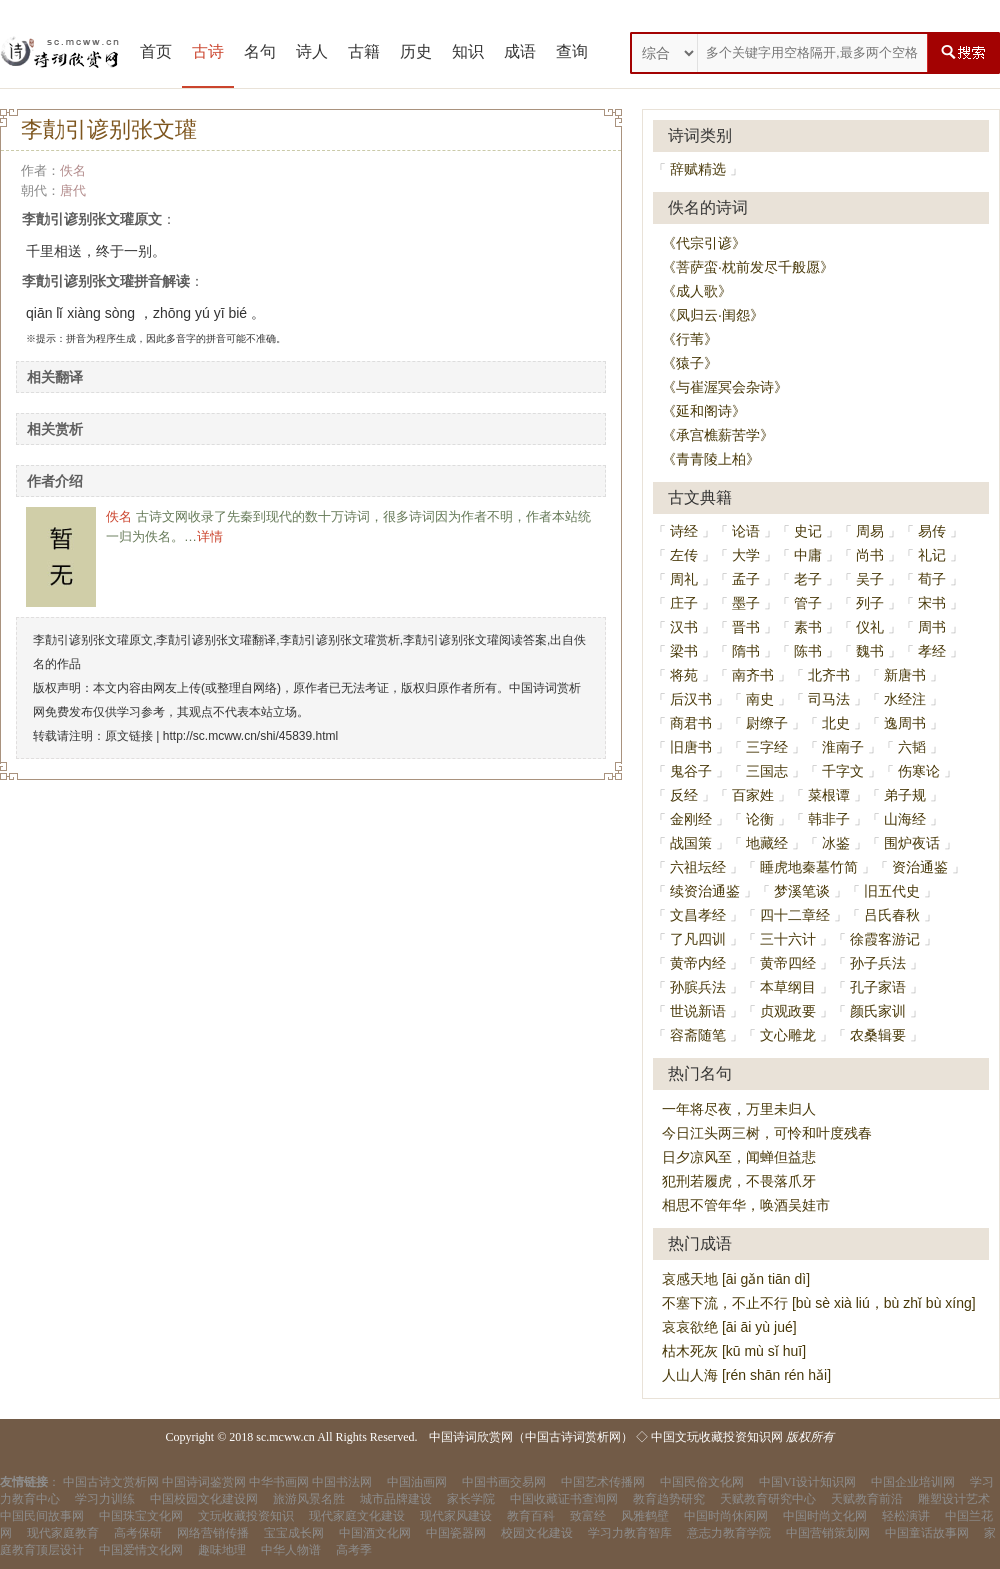 The image size is (1000, 1569). What do you see at coordinates (210, 536) in the screenshot?
I see `详情` at bounding box center [210, 536].